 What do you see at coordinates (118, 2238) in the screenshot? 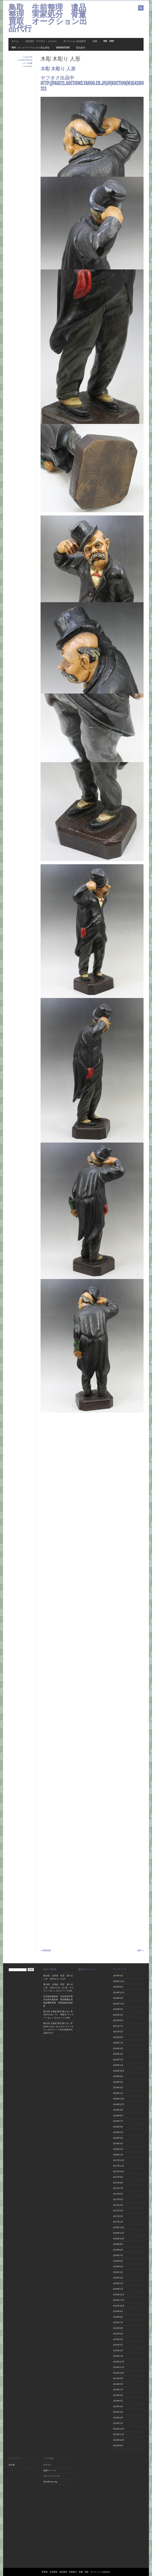
I see `2016年10月` at bounding box center [118, 2238].